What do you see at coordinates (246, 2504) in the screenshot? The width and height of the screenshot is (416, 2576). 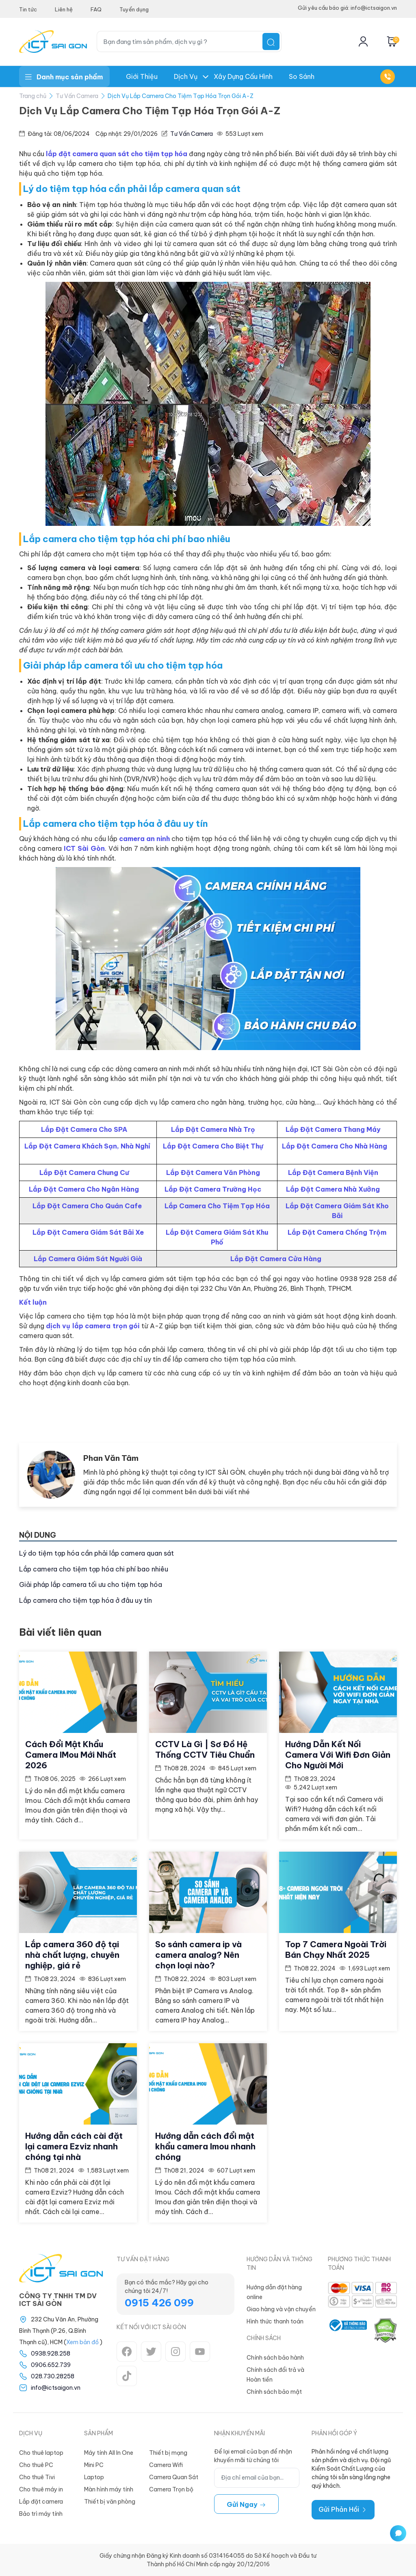 I see `Gửi ngay` at bounding box center [246, 2504].